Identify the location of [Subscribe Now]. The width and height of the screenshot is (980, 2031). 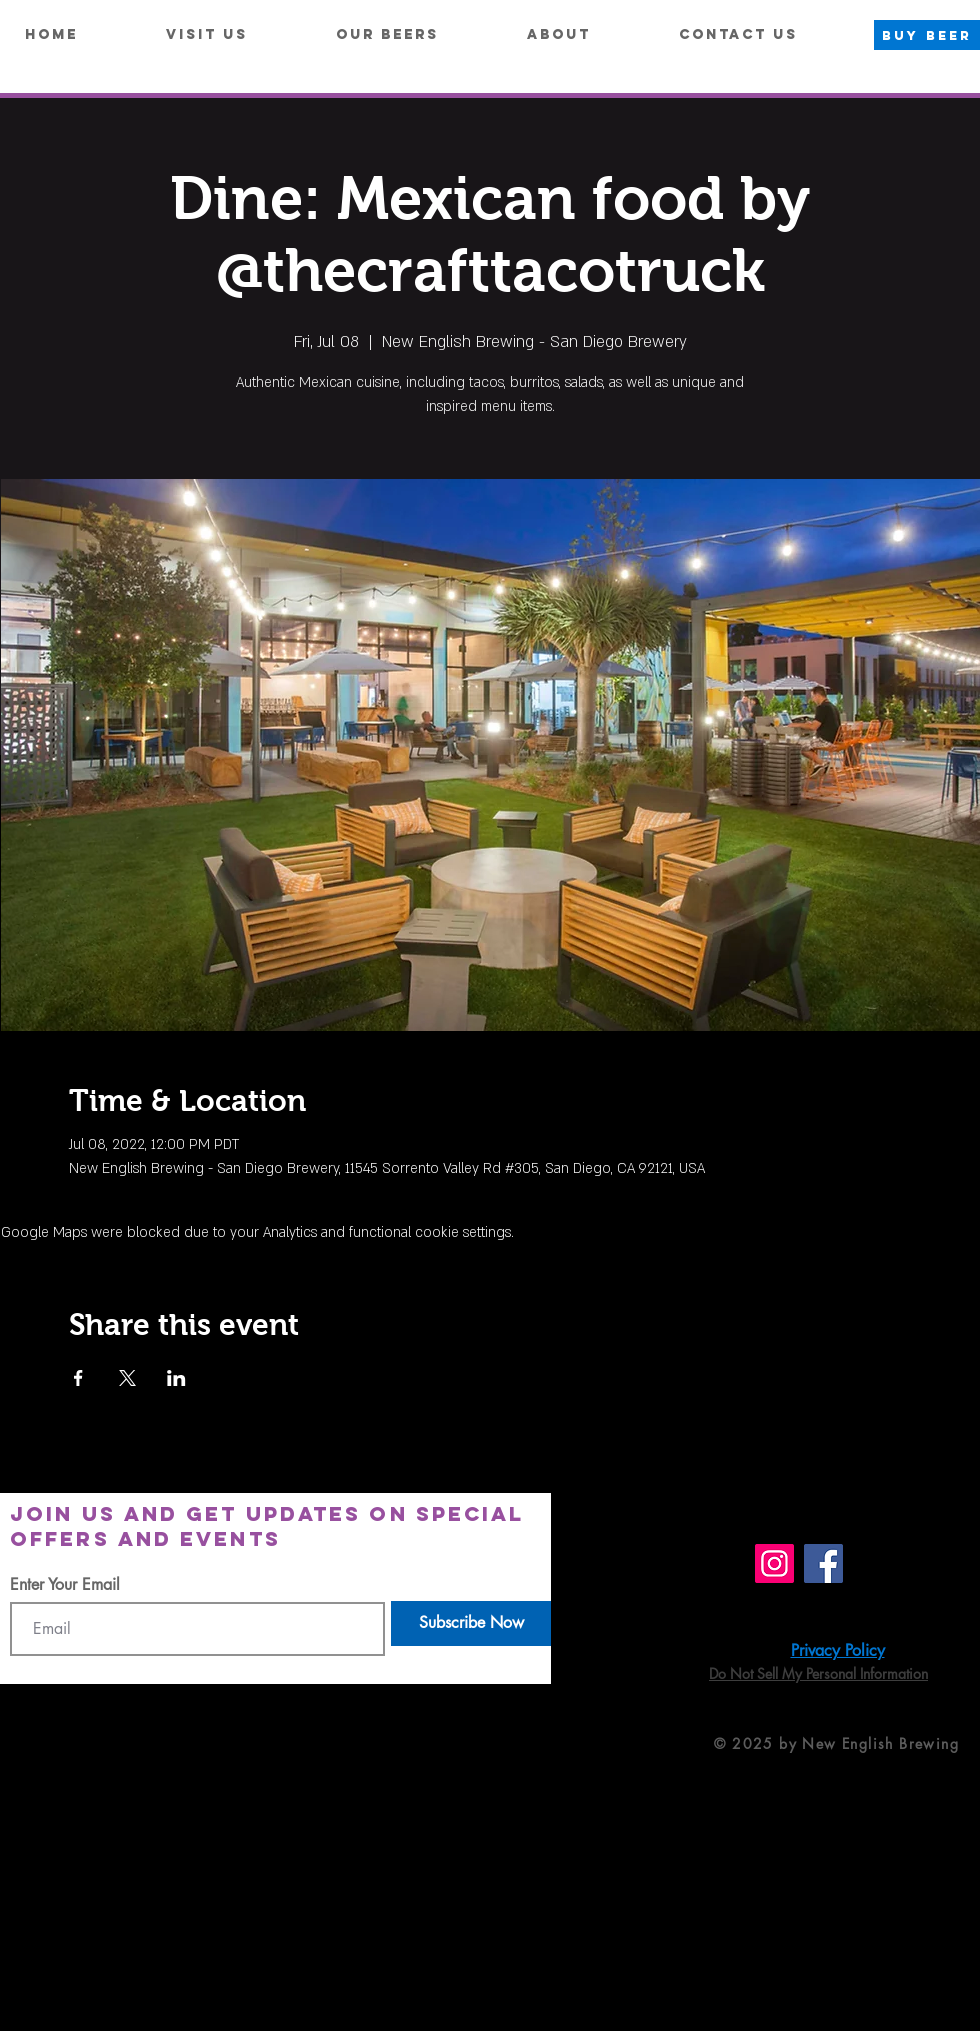
(471, 1623).